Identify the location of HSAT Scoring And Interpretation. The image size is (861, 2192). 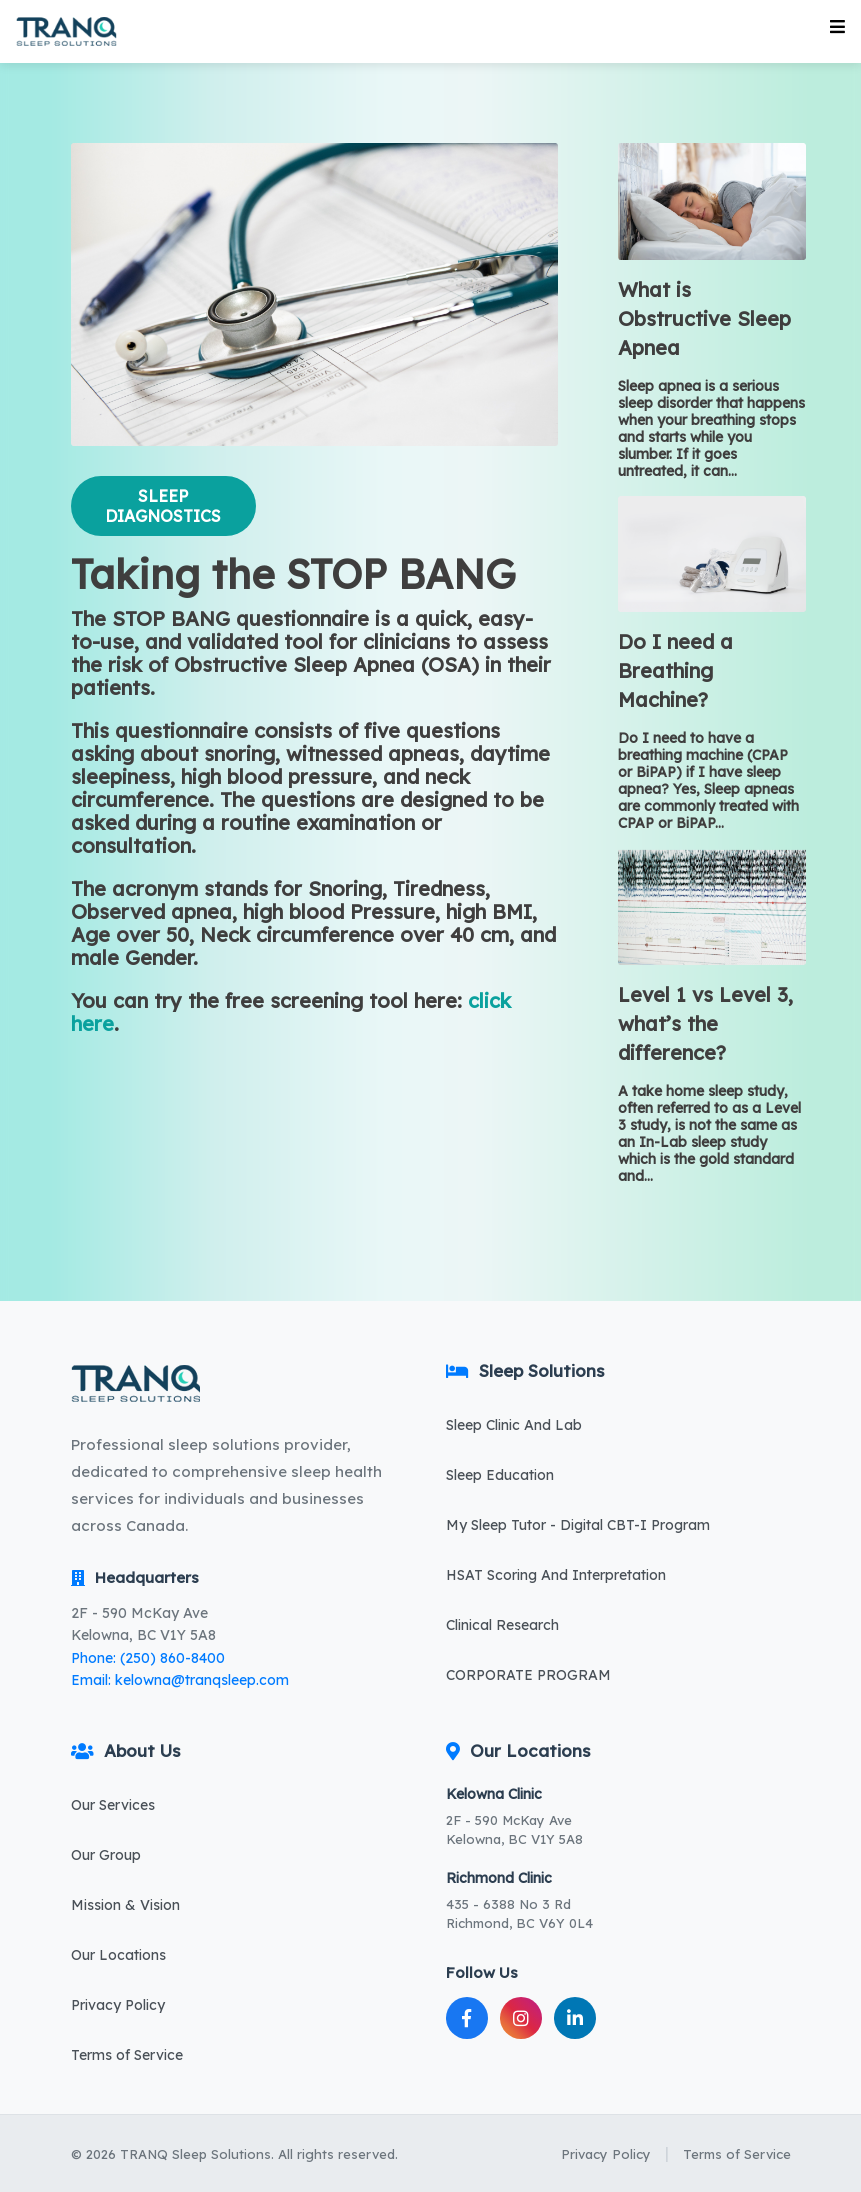
(556, 1575).